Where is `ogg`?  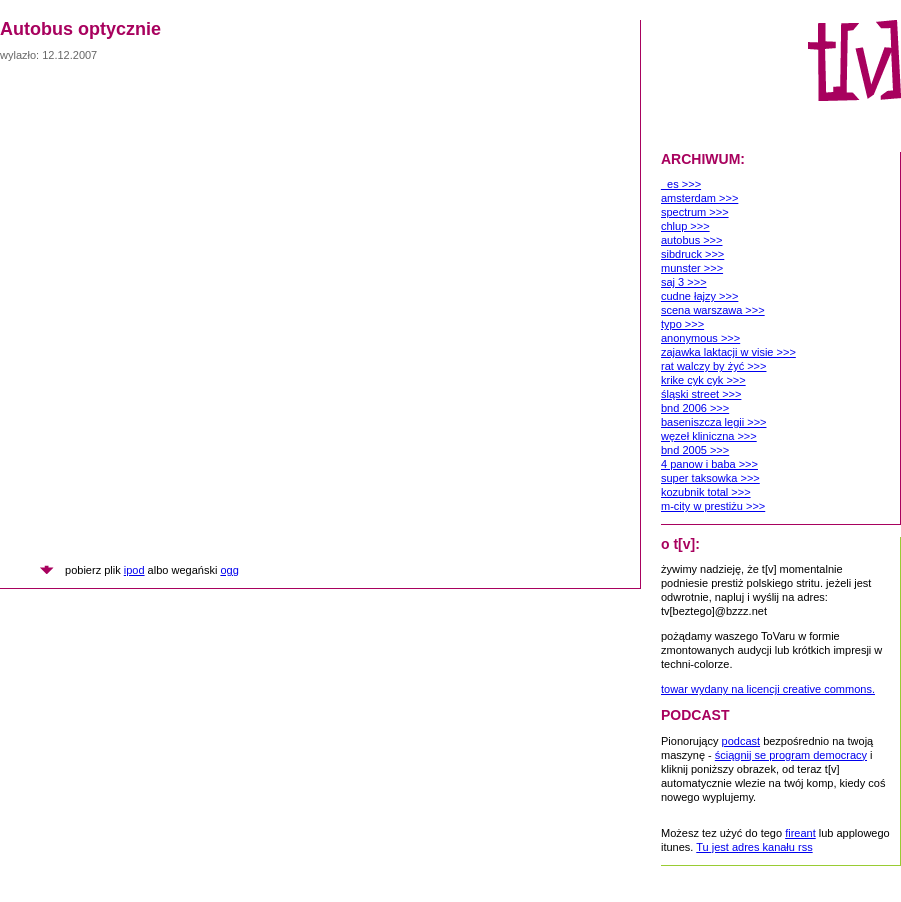
ogg is located at coordinates (229, 570).